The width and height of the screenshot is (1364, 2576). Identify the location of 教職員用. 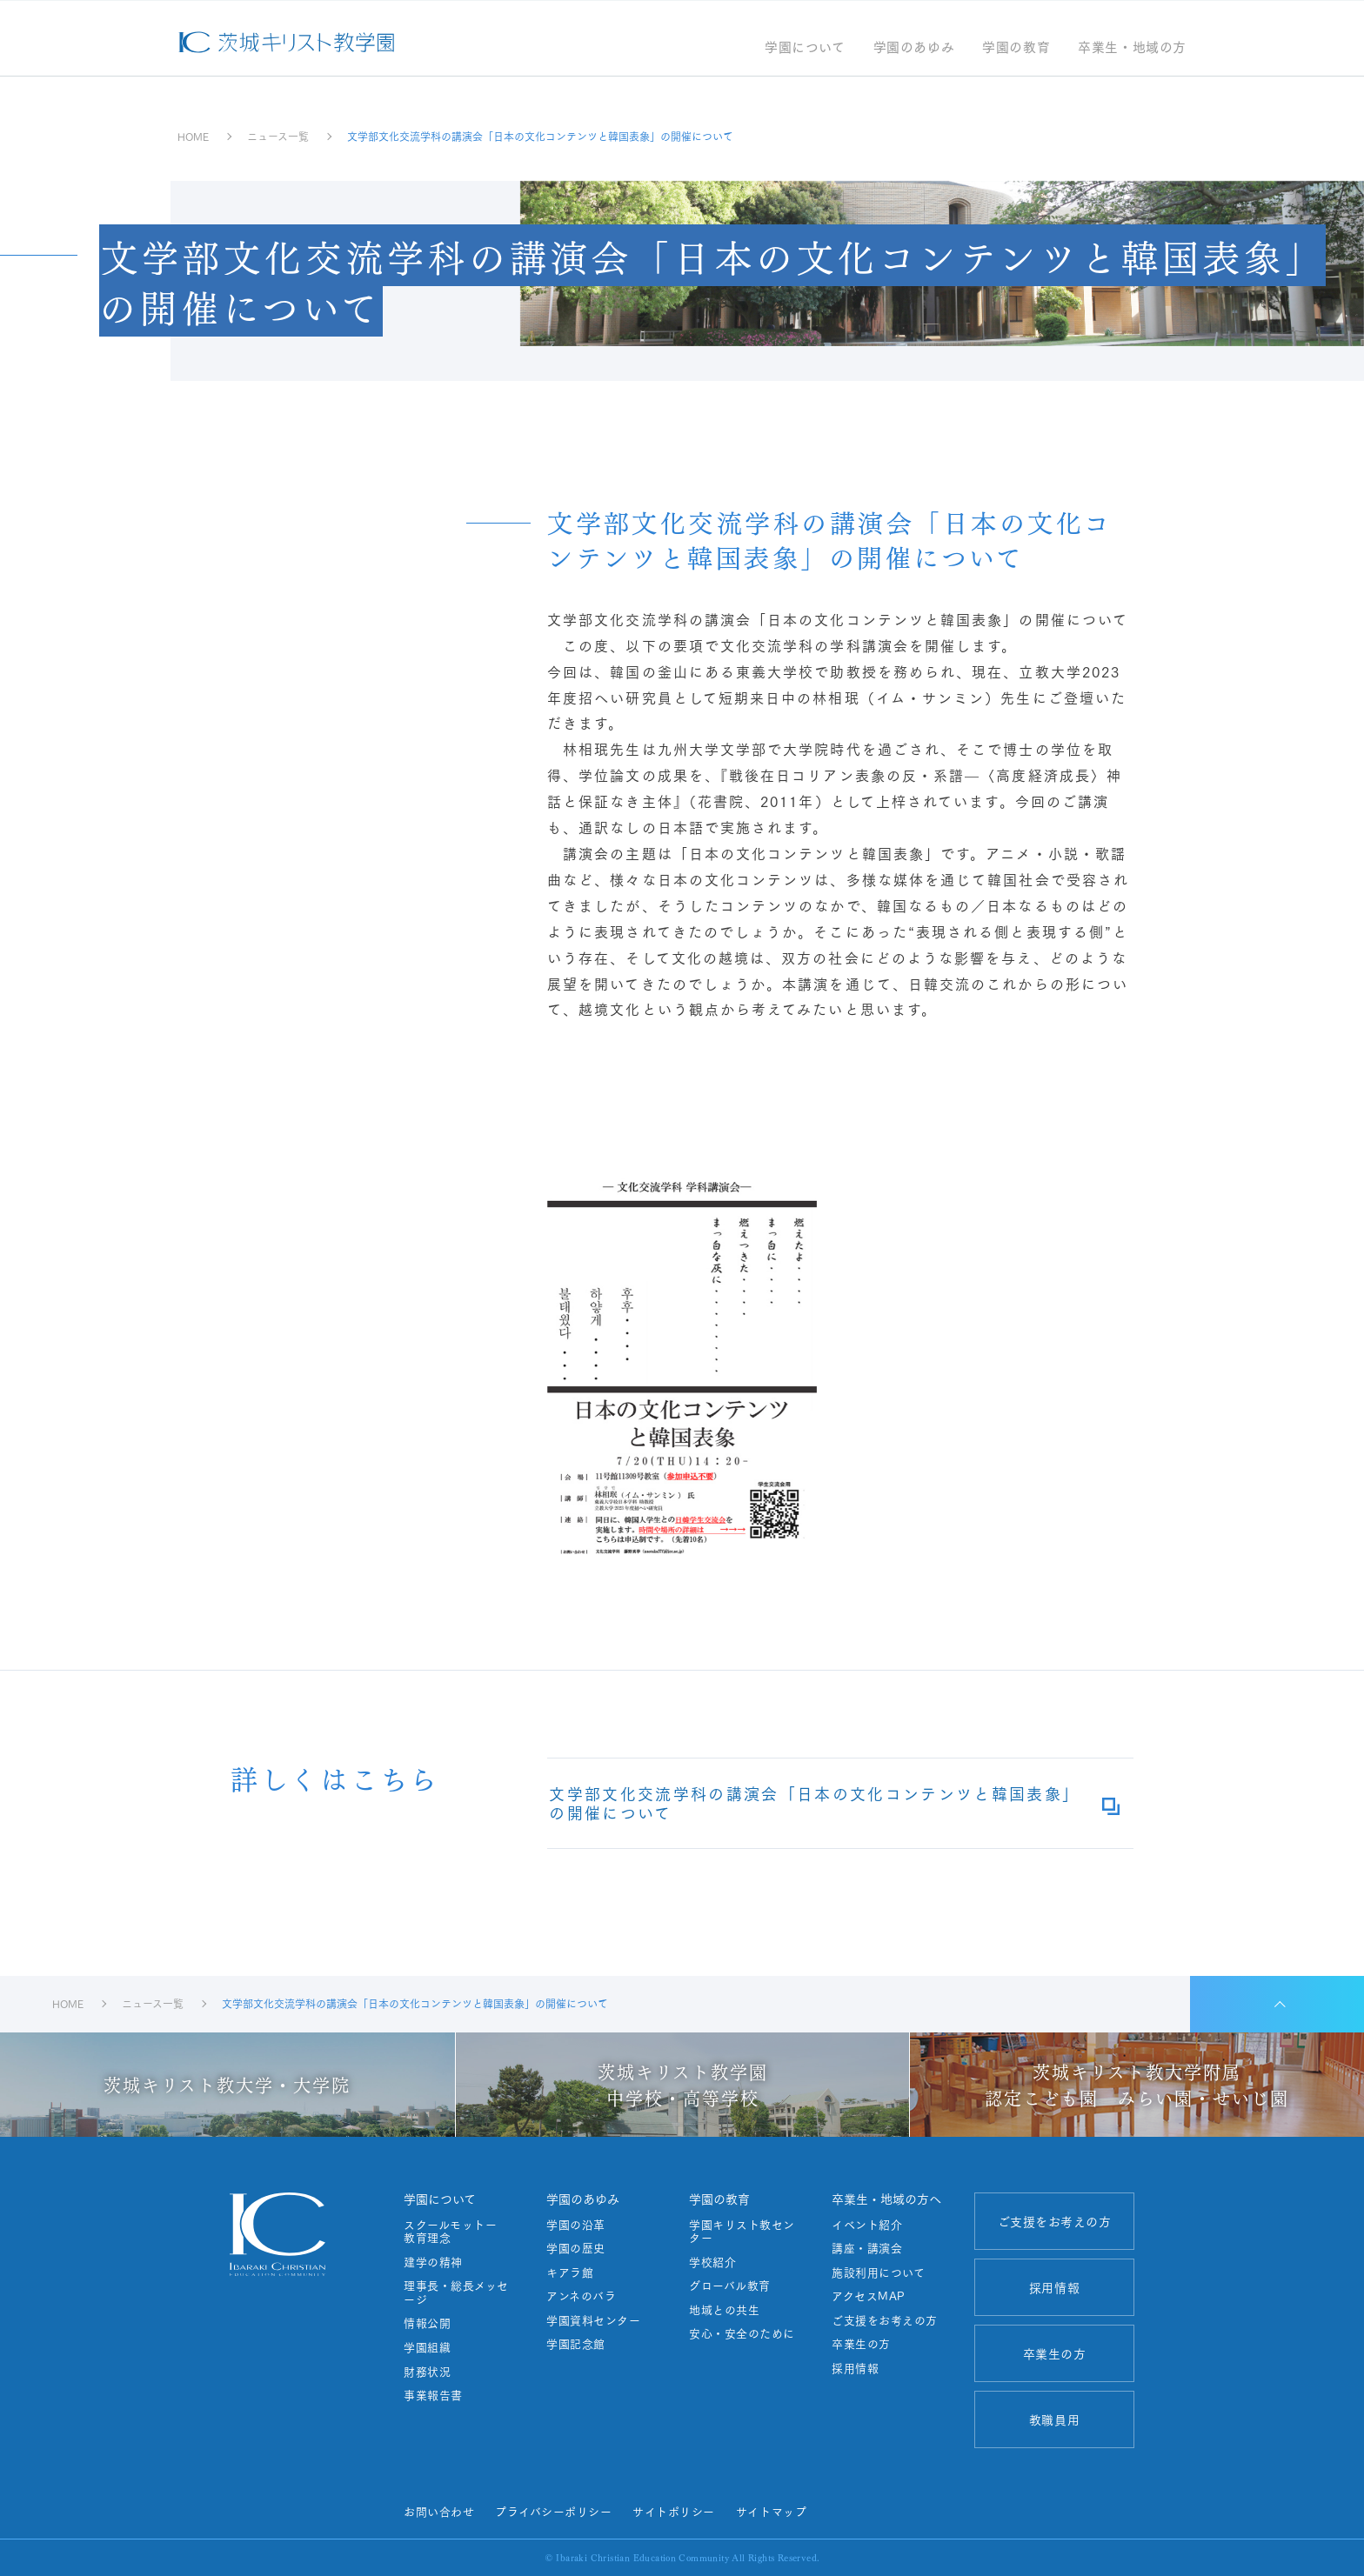
(1054, 2419).